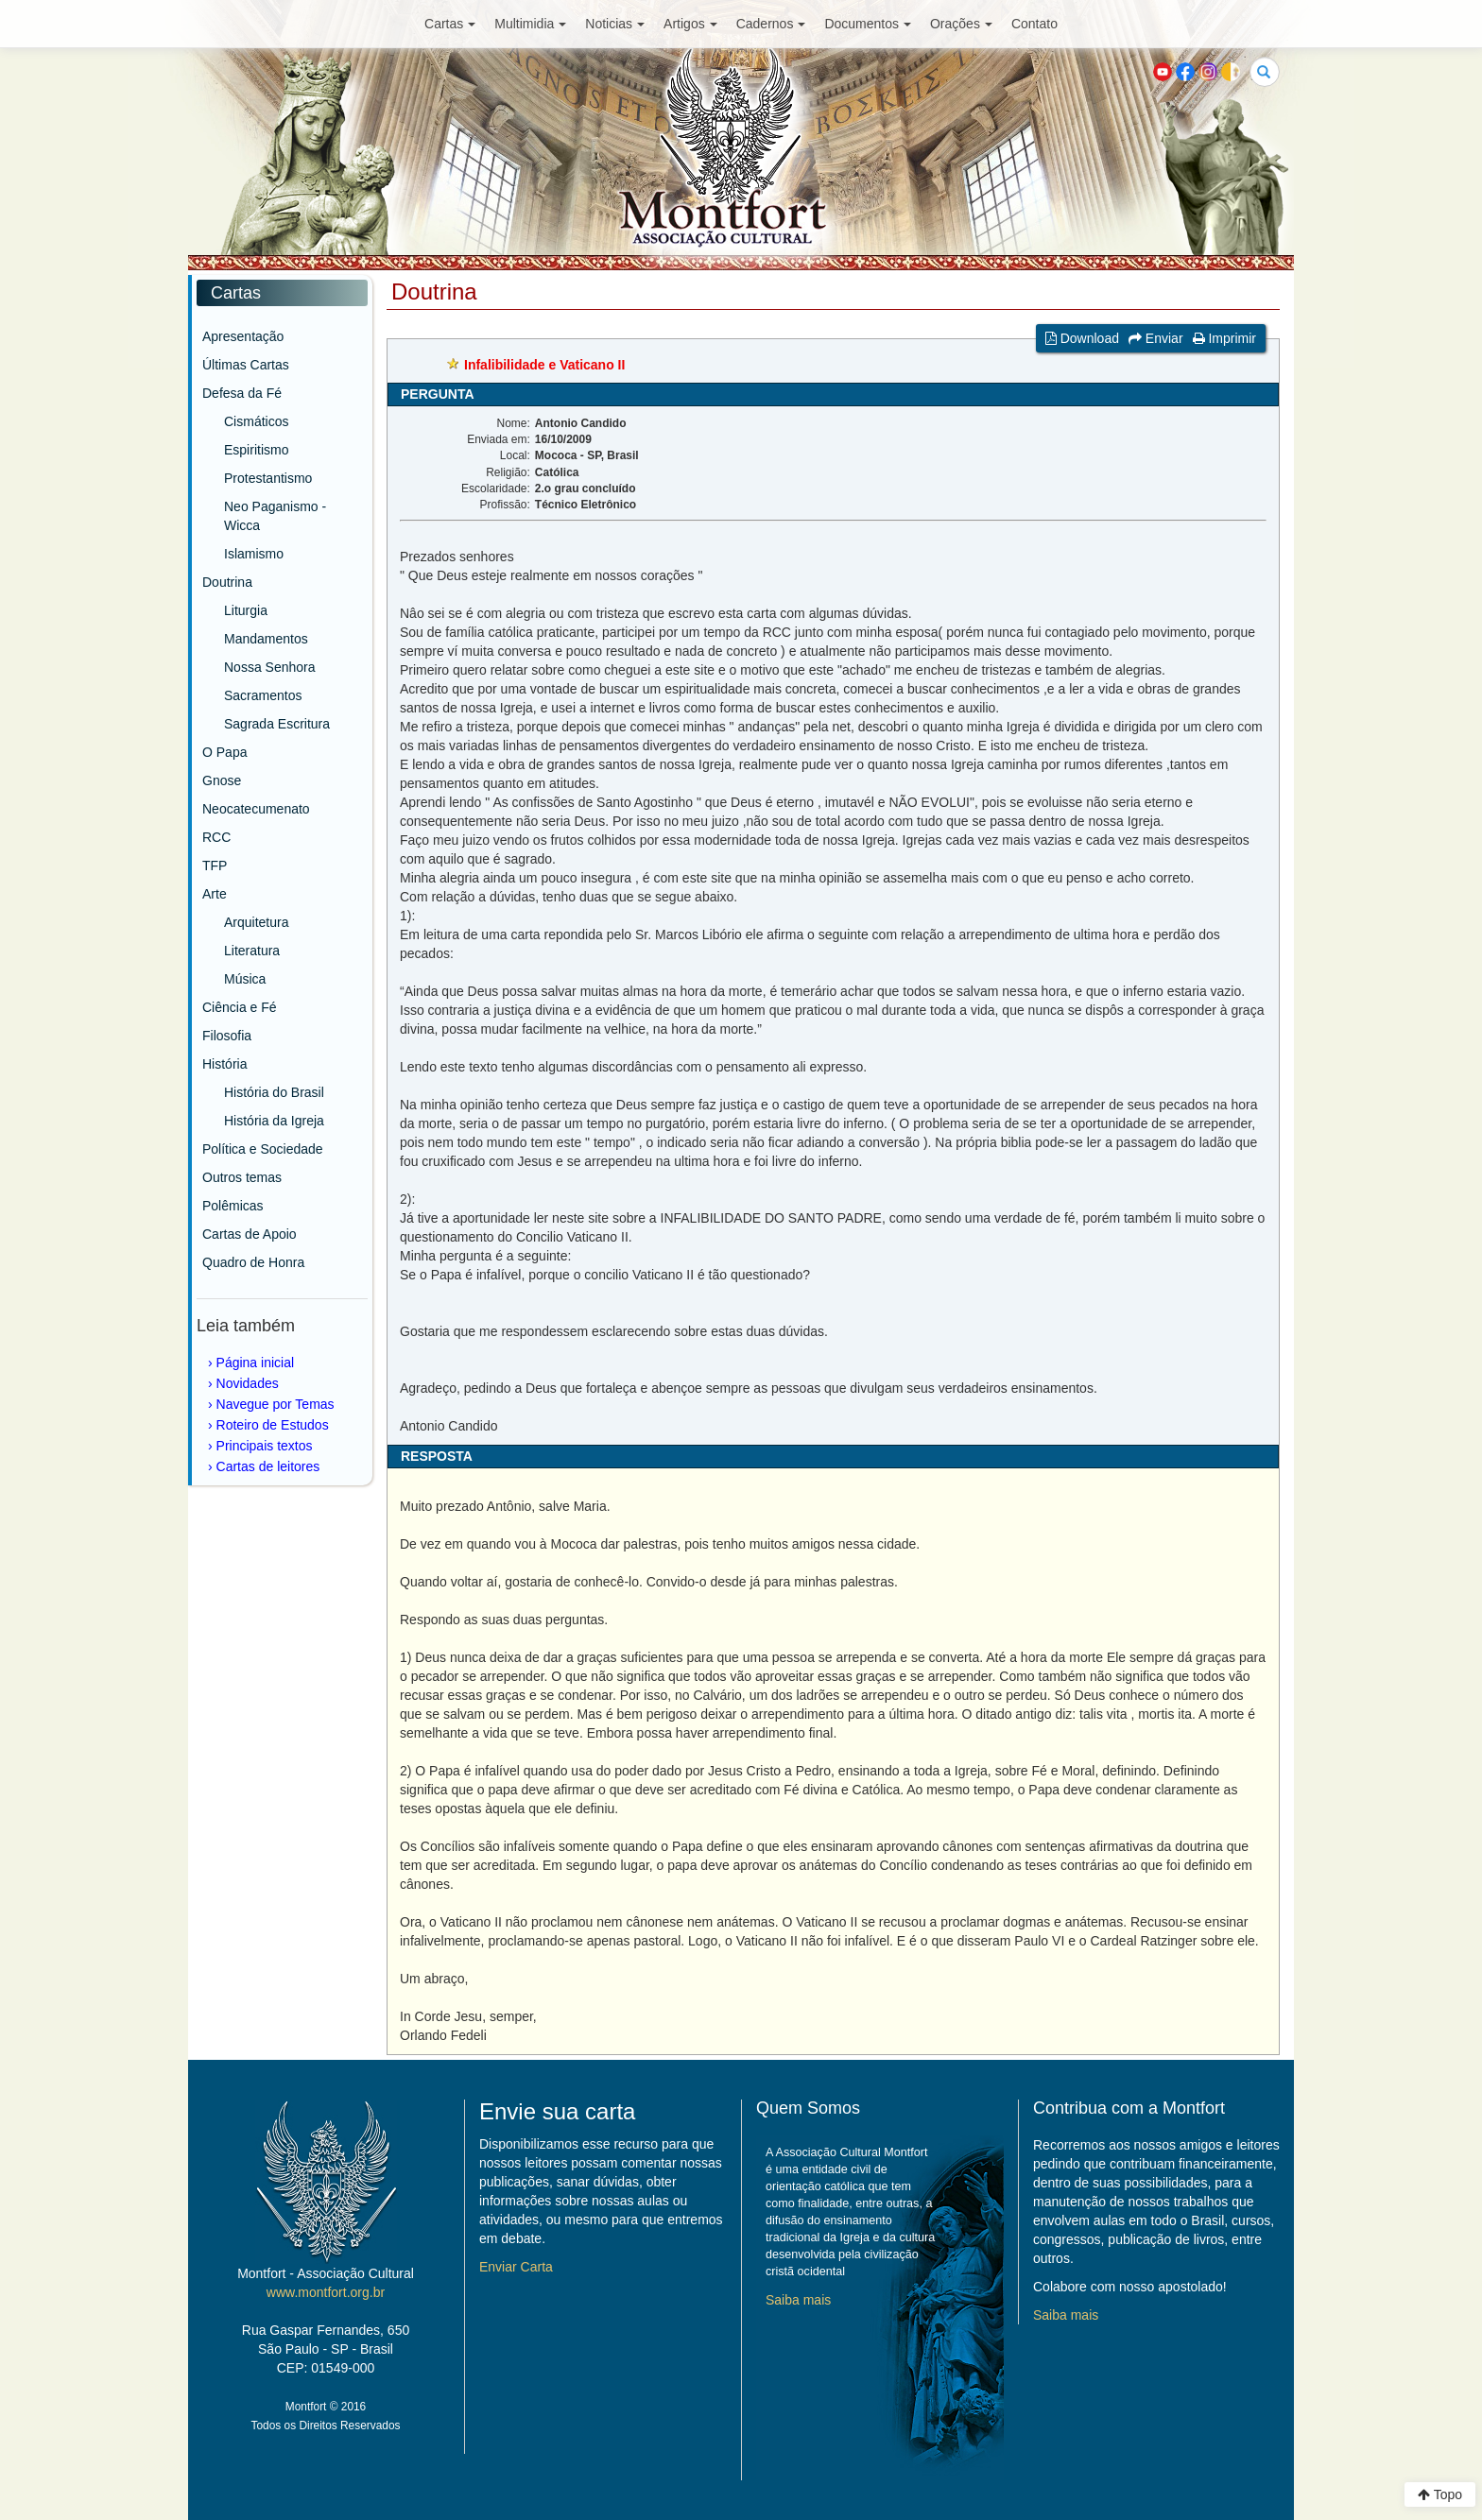  Describe the element at coordinates (255, 1362) in the screenshot. I see `Página inicial` at that location.